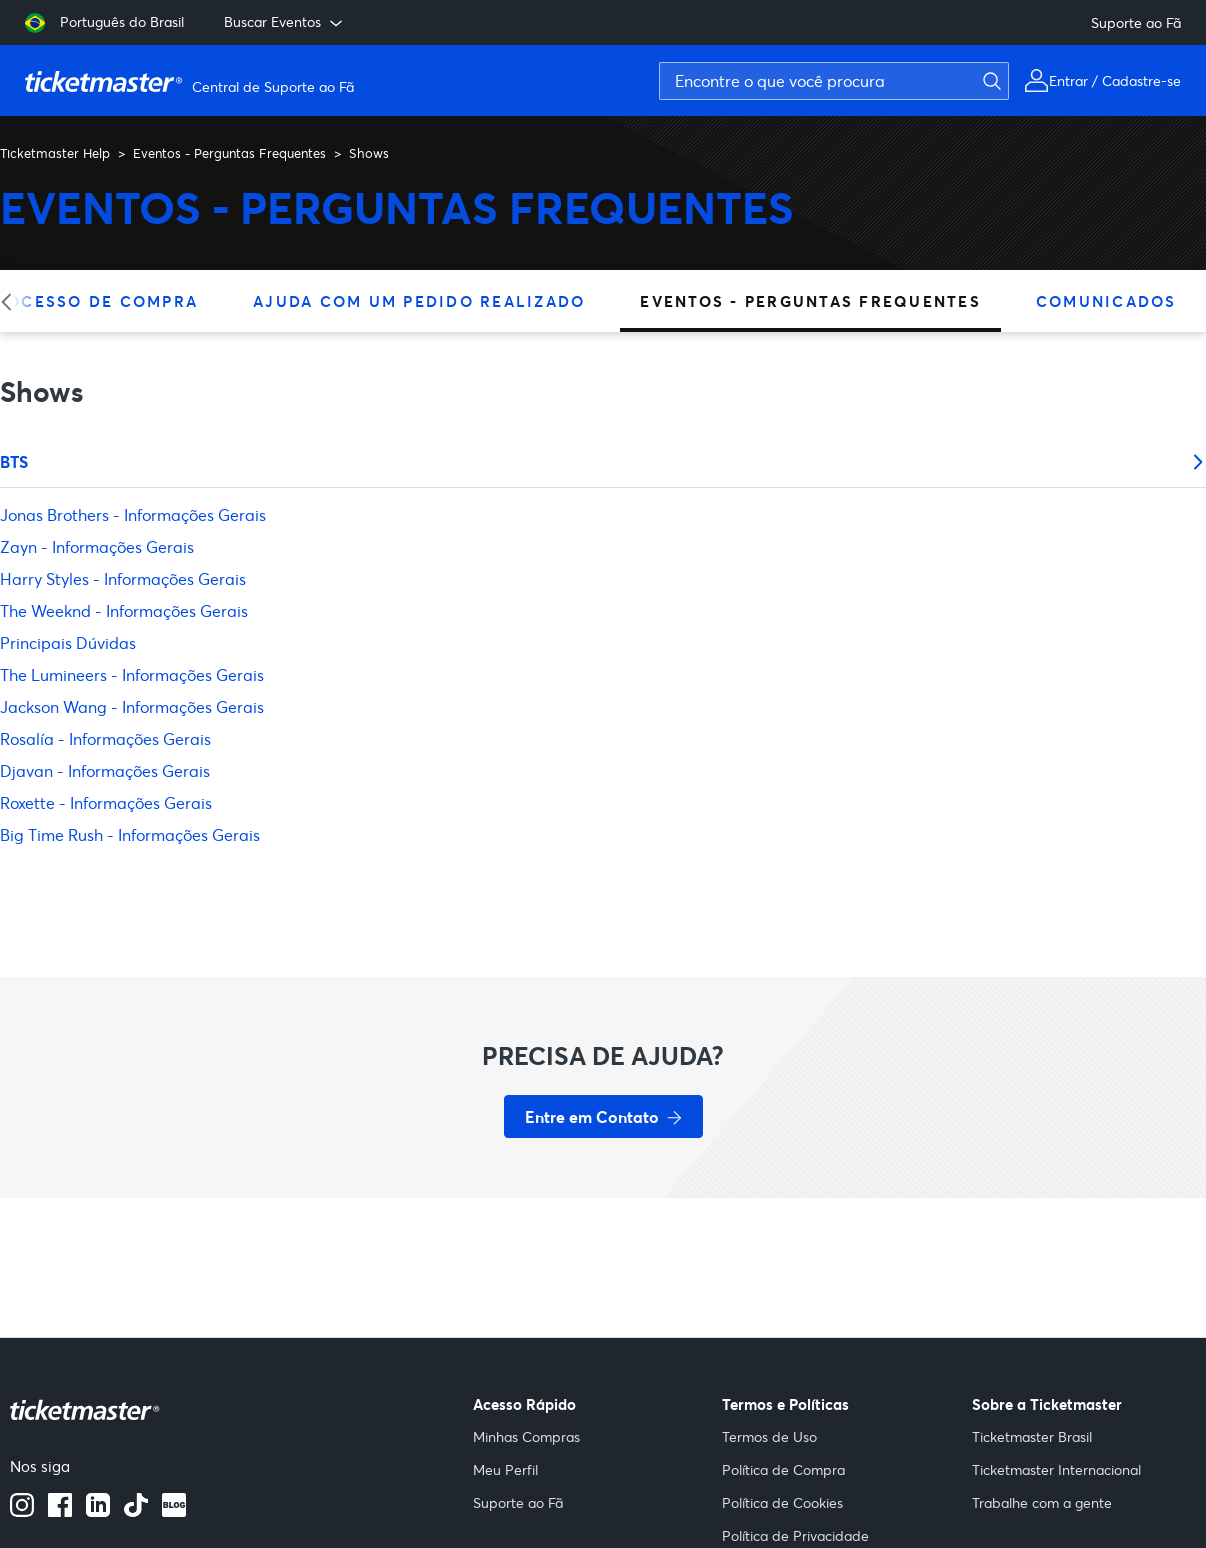 This screenshot has height=1548, width=1206. What do you see at coordinates (769, 1436) in the screenshot?
I see `Termos de Uso` at bounding box center [769, 1436].